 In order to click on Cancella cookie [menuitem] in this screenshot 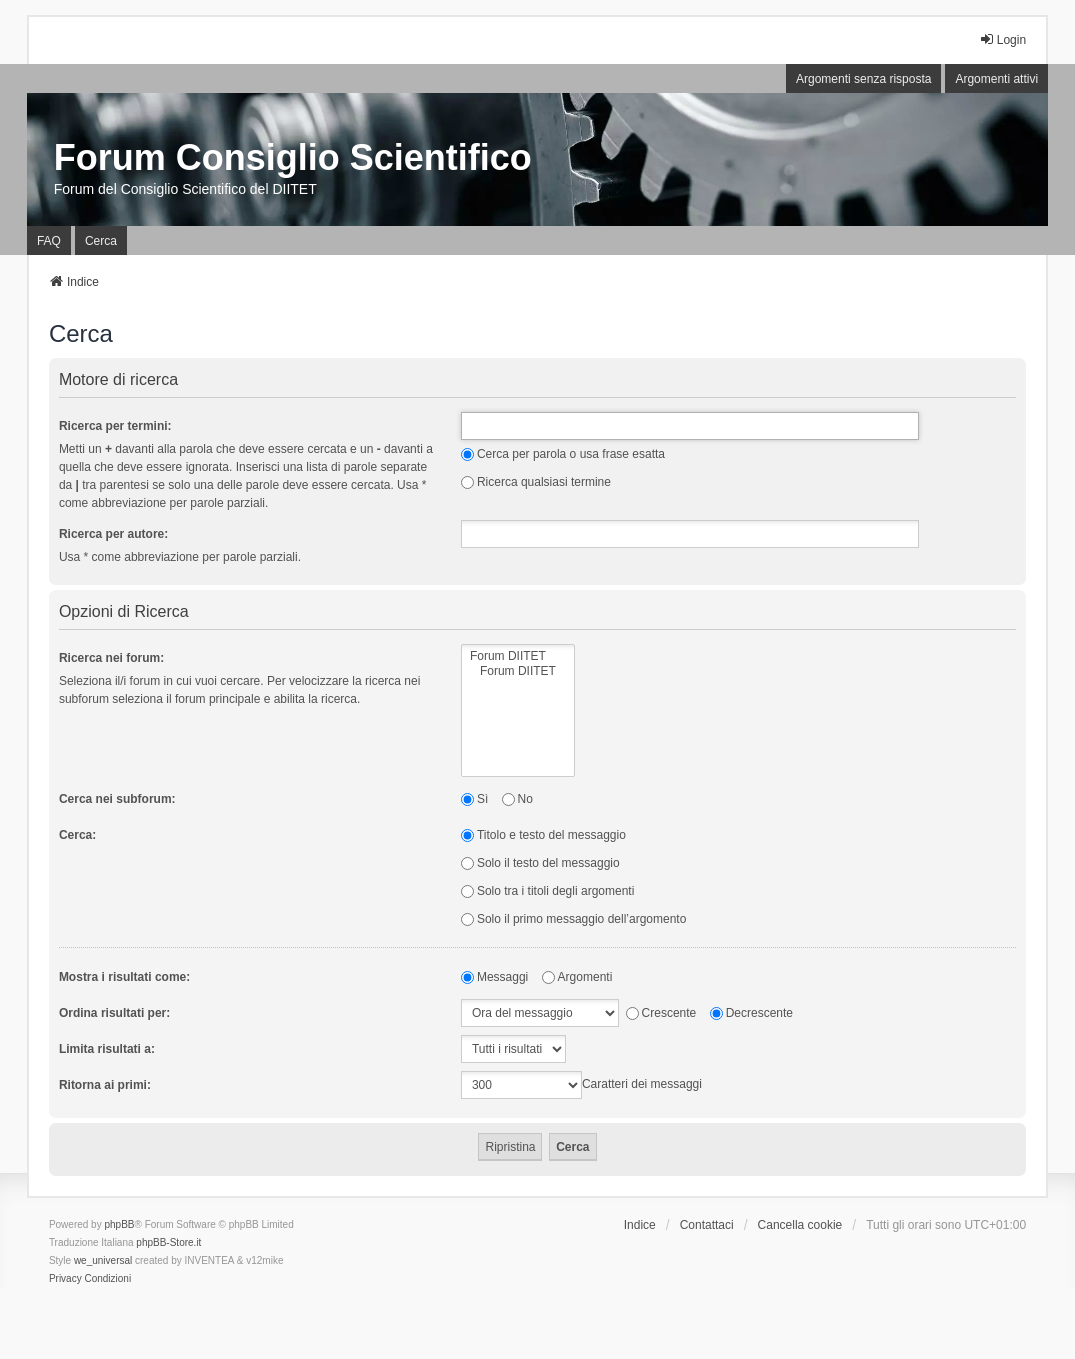, I will do `click(800, 1225)`.